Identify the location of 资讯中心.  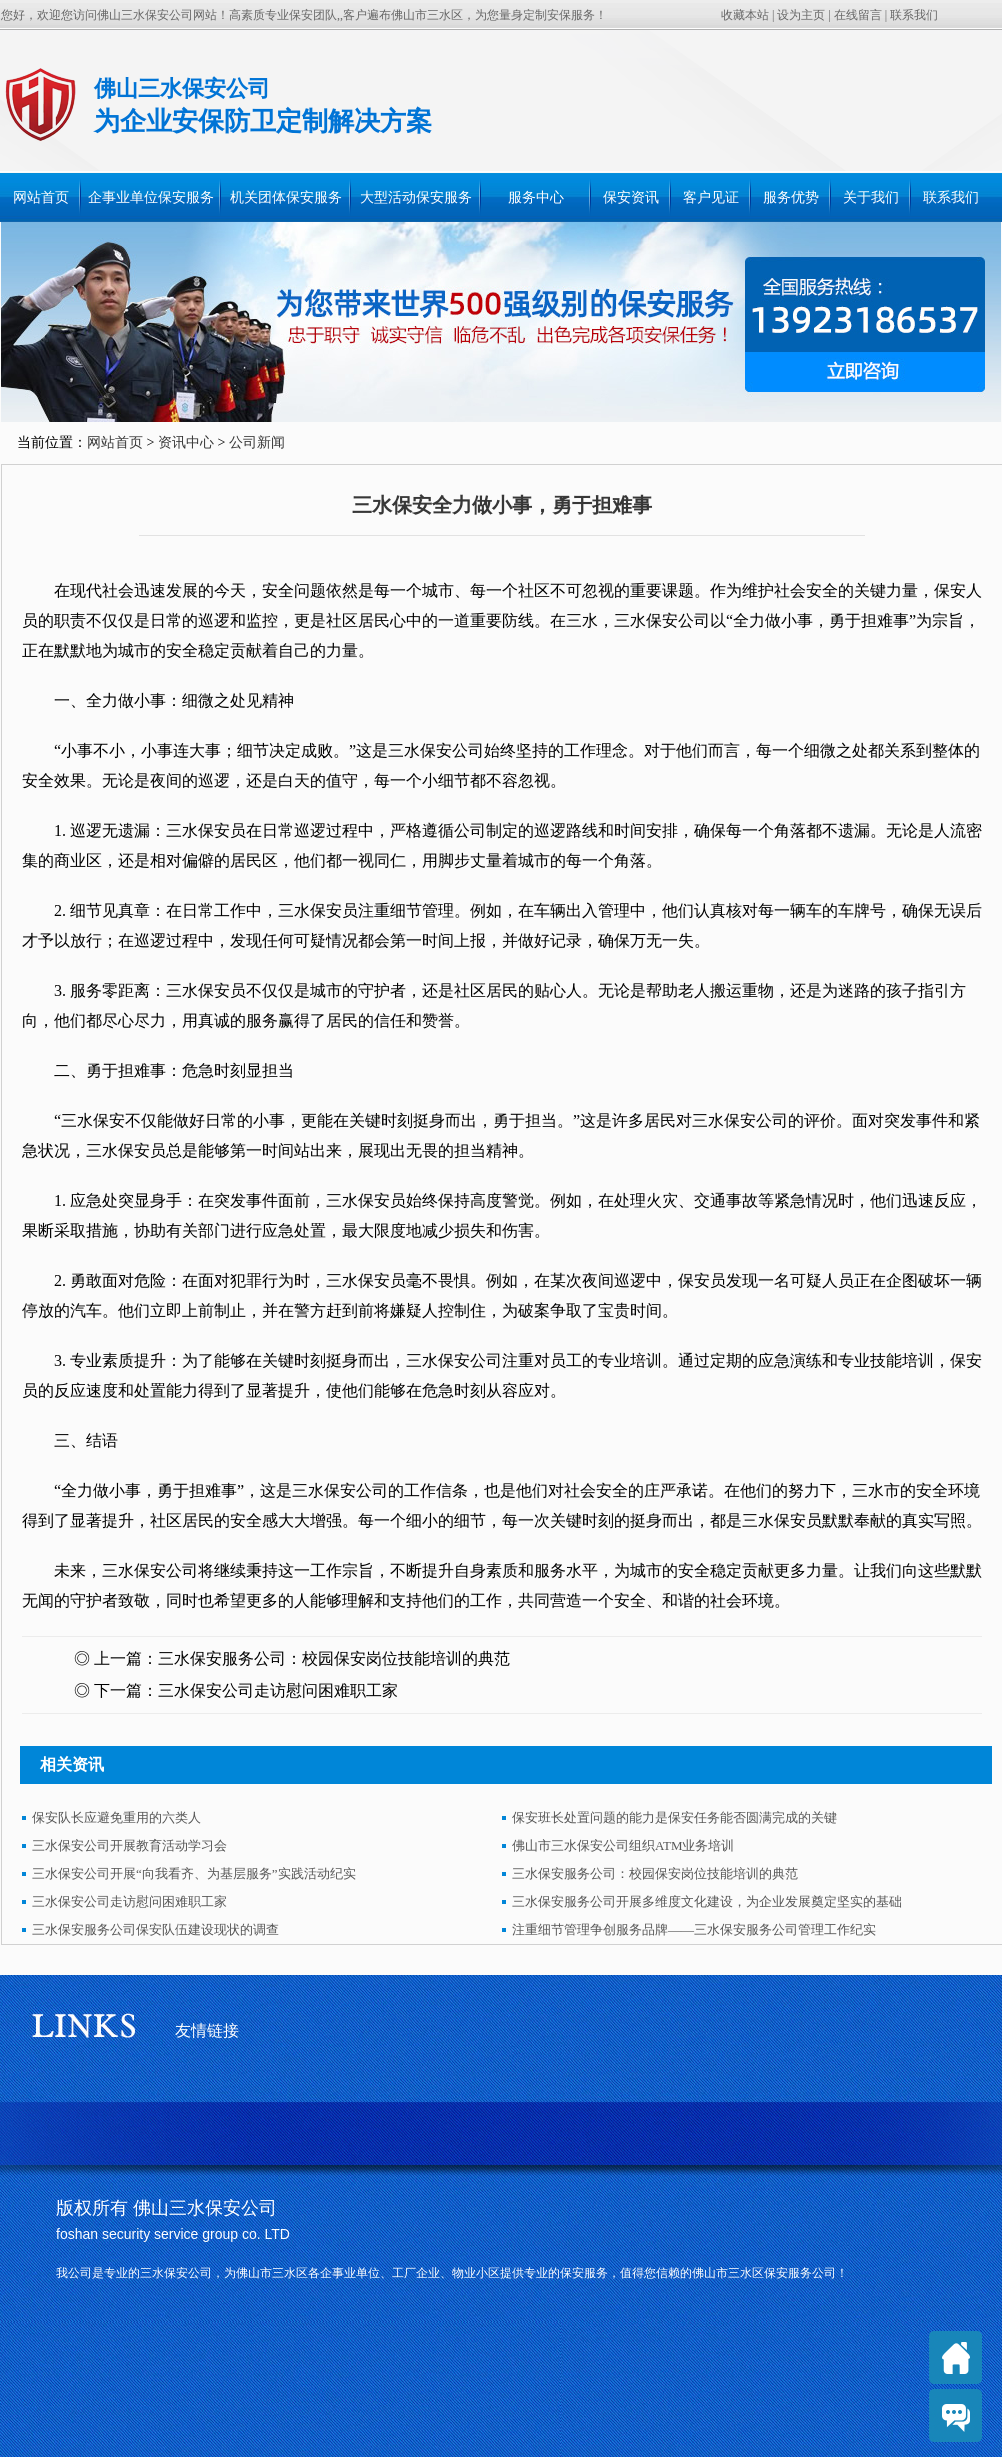
(186, 442).